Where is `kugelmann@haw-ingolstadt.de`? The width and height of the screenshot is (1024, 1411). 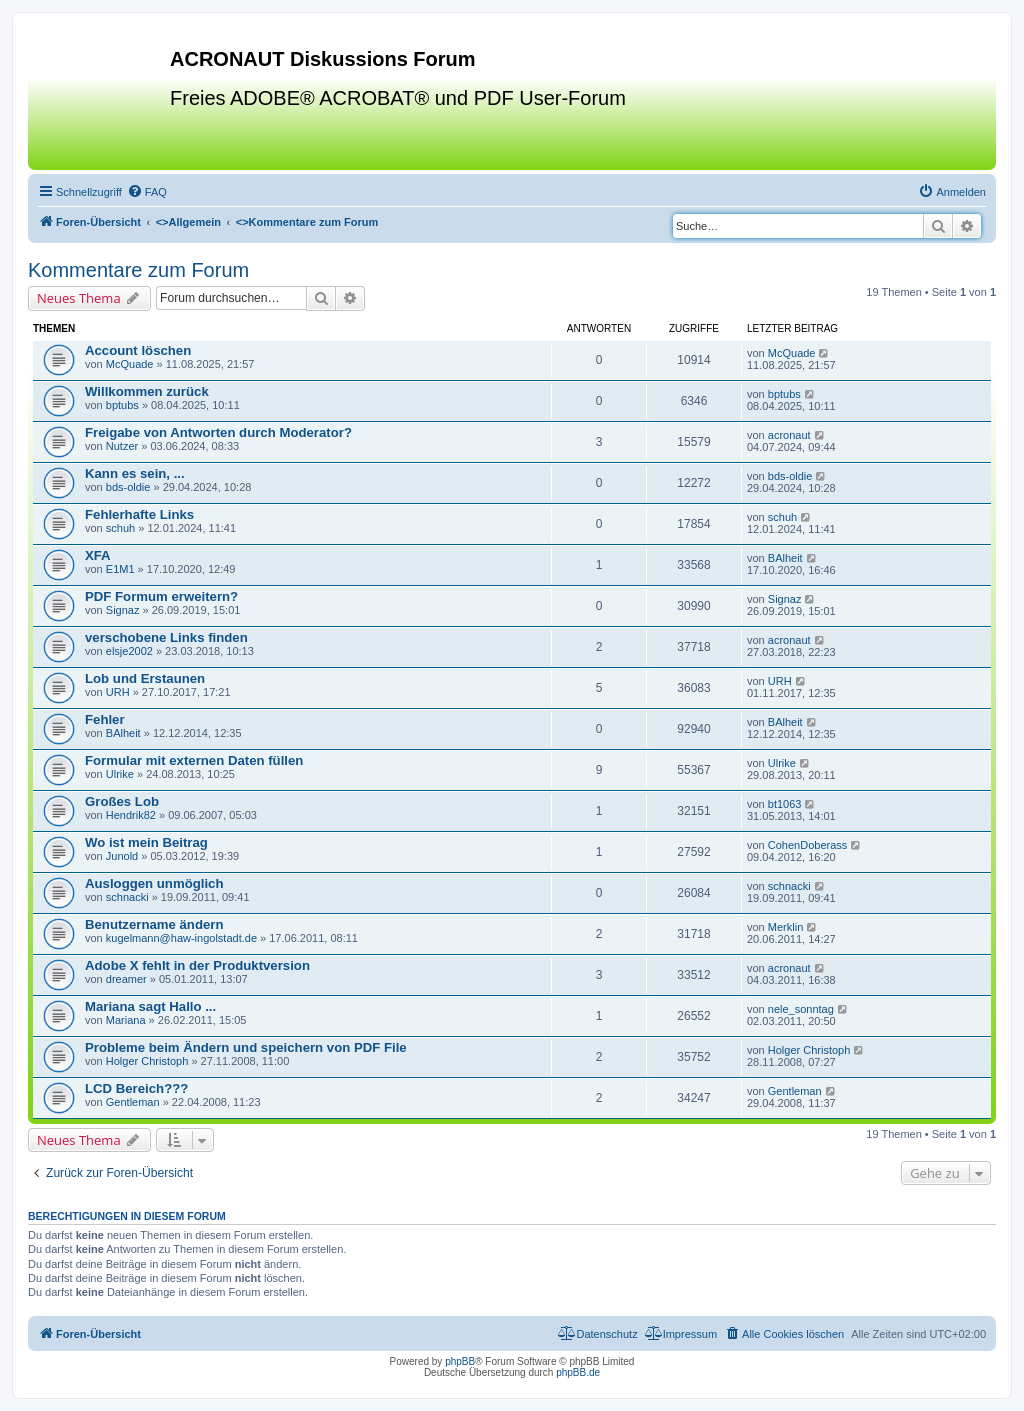
kugelmann@haw-ingolstadt.de is located at coordinates (181, 938).